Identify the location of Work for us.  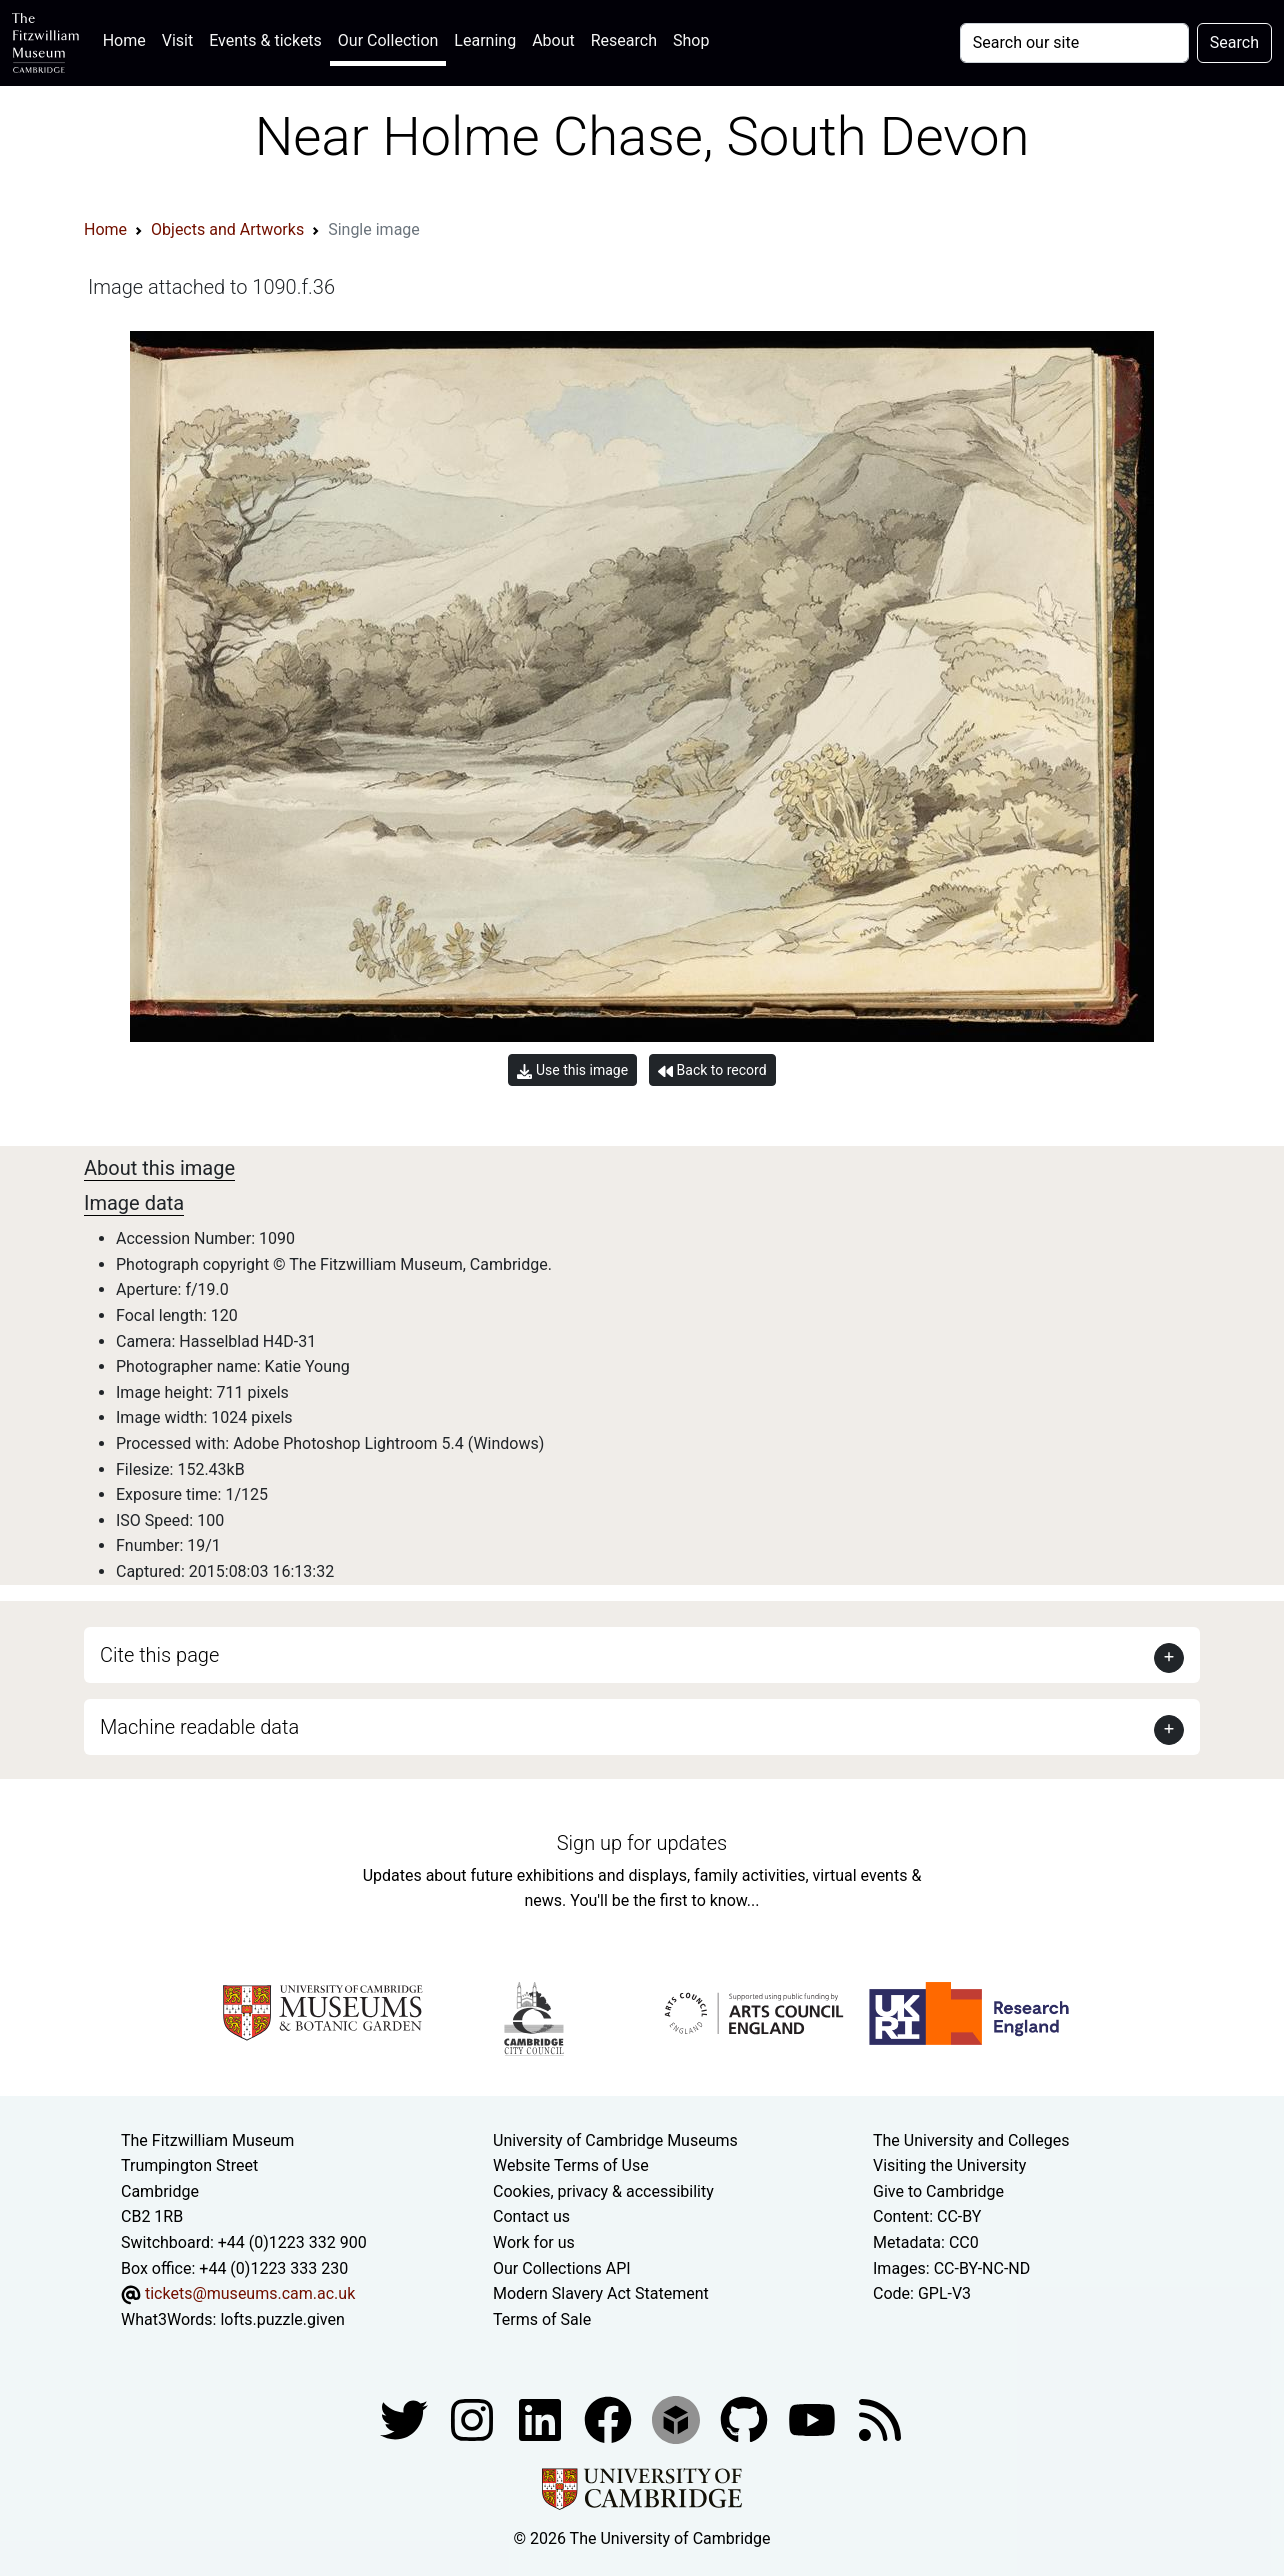
(534, 2242).